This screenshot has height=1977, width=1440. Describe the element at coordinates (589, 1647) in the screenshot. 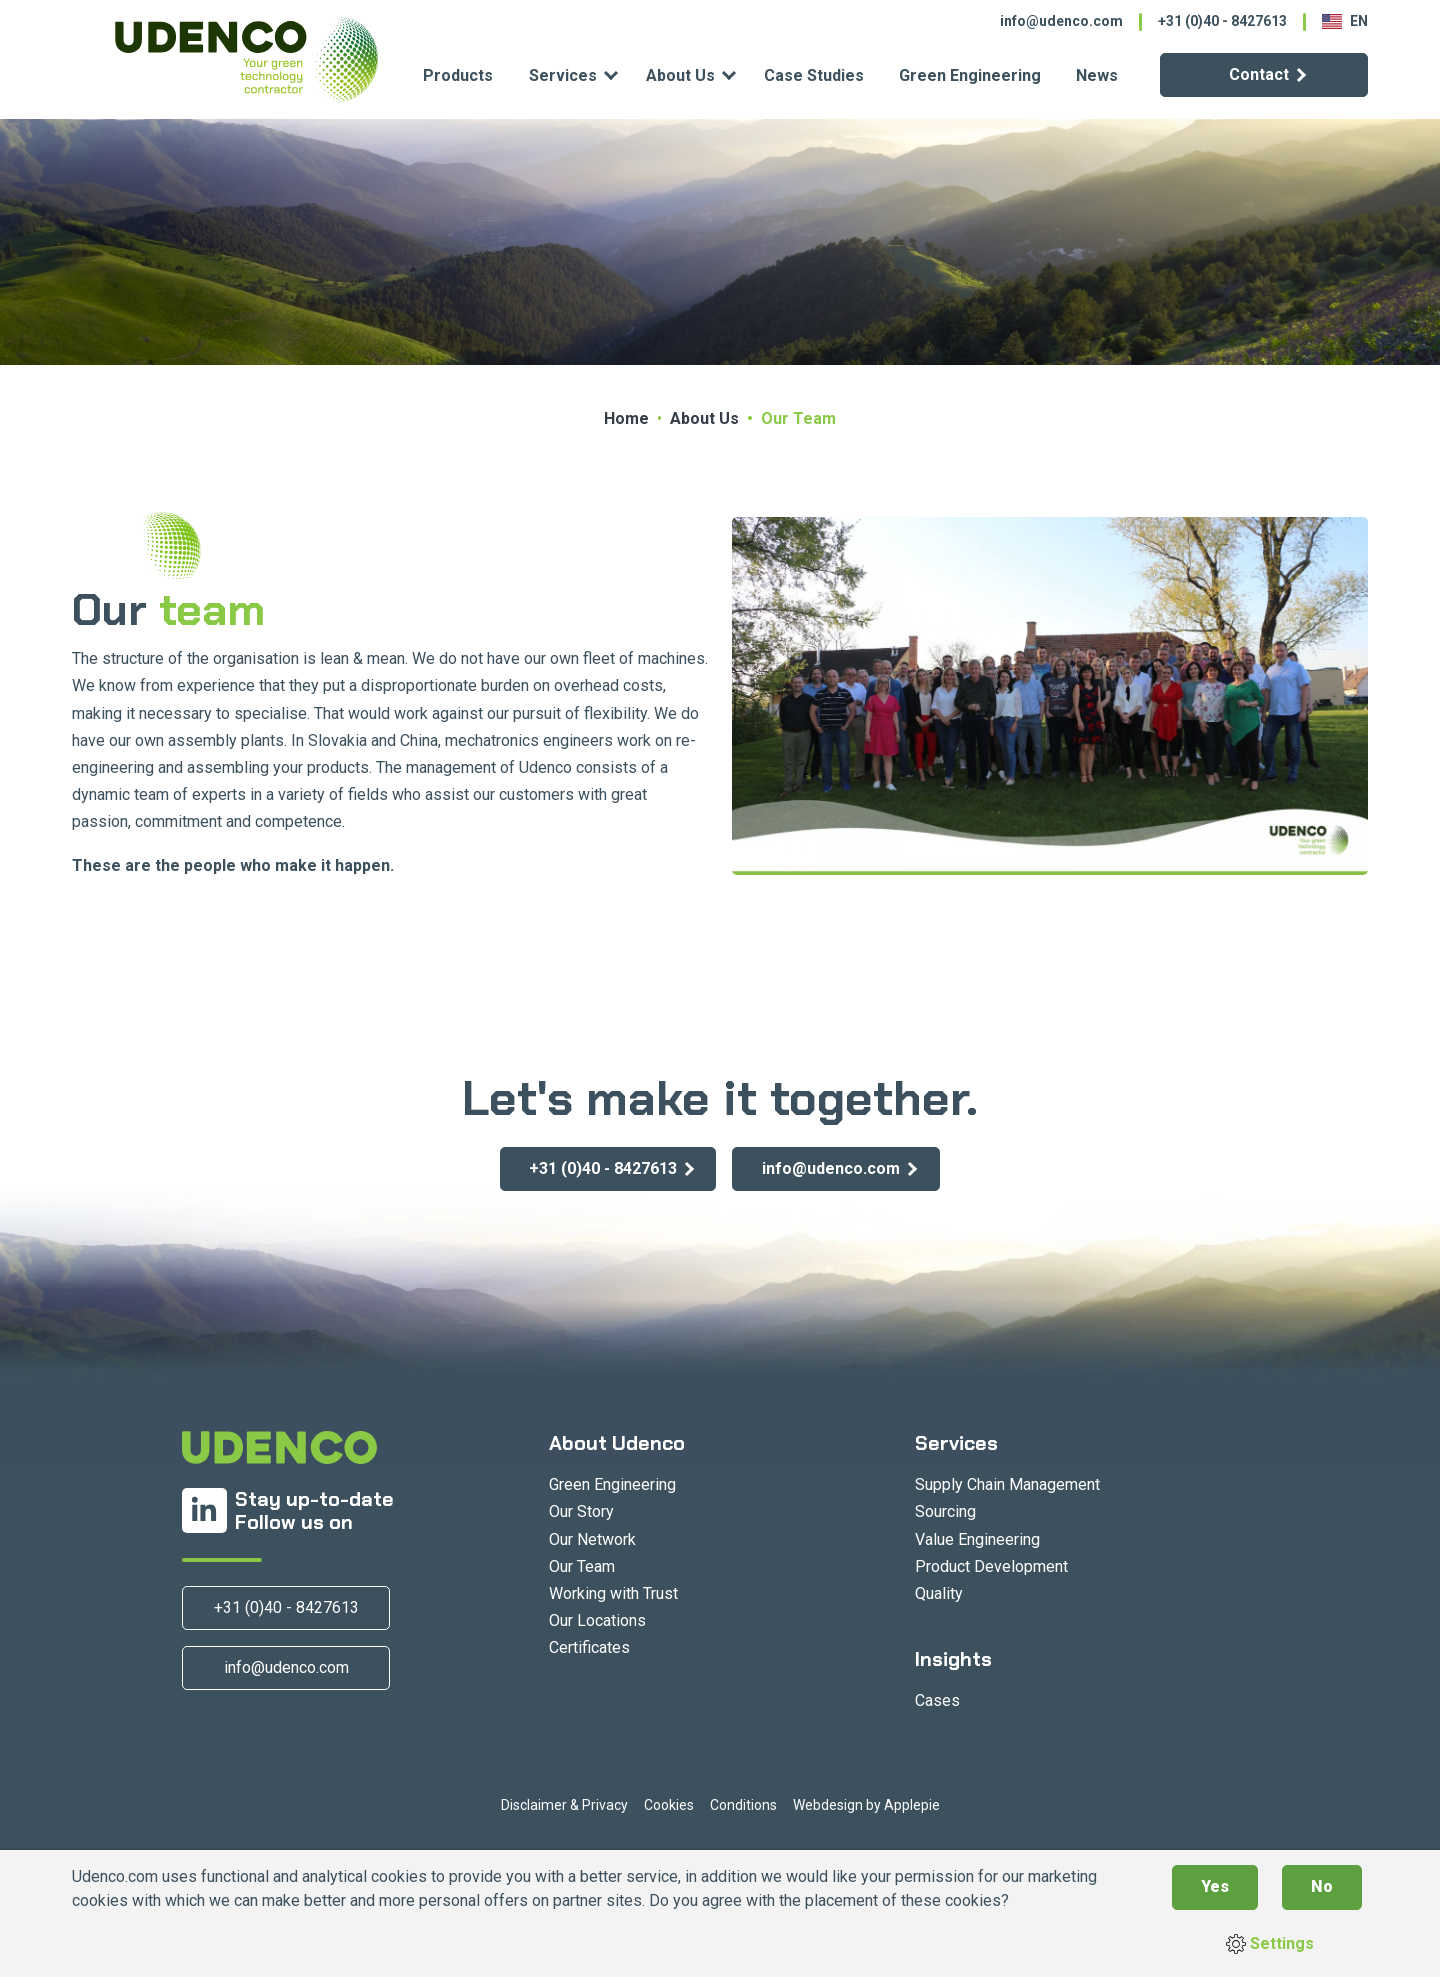

I see `Certificates` at that location.